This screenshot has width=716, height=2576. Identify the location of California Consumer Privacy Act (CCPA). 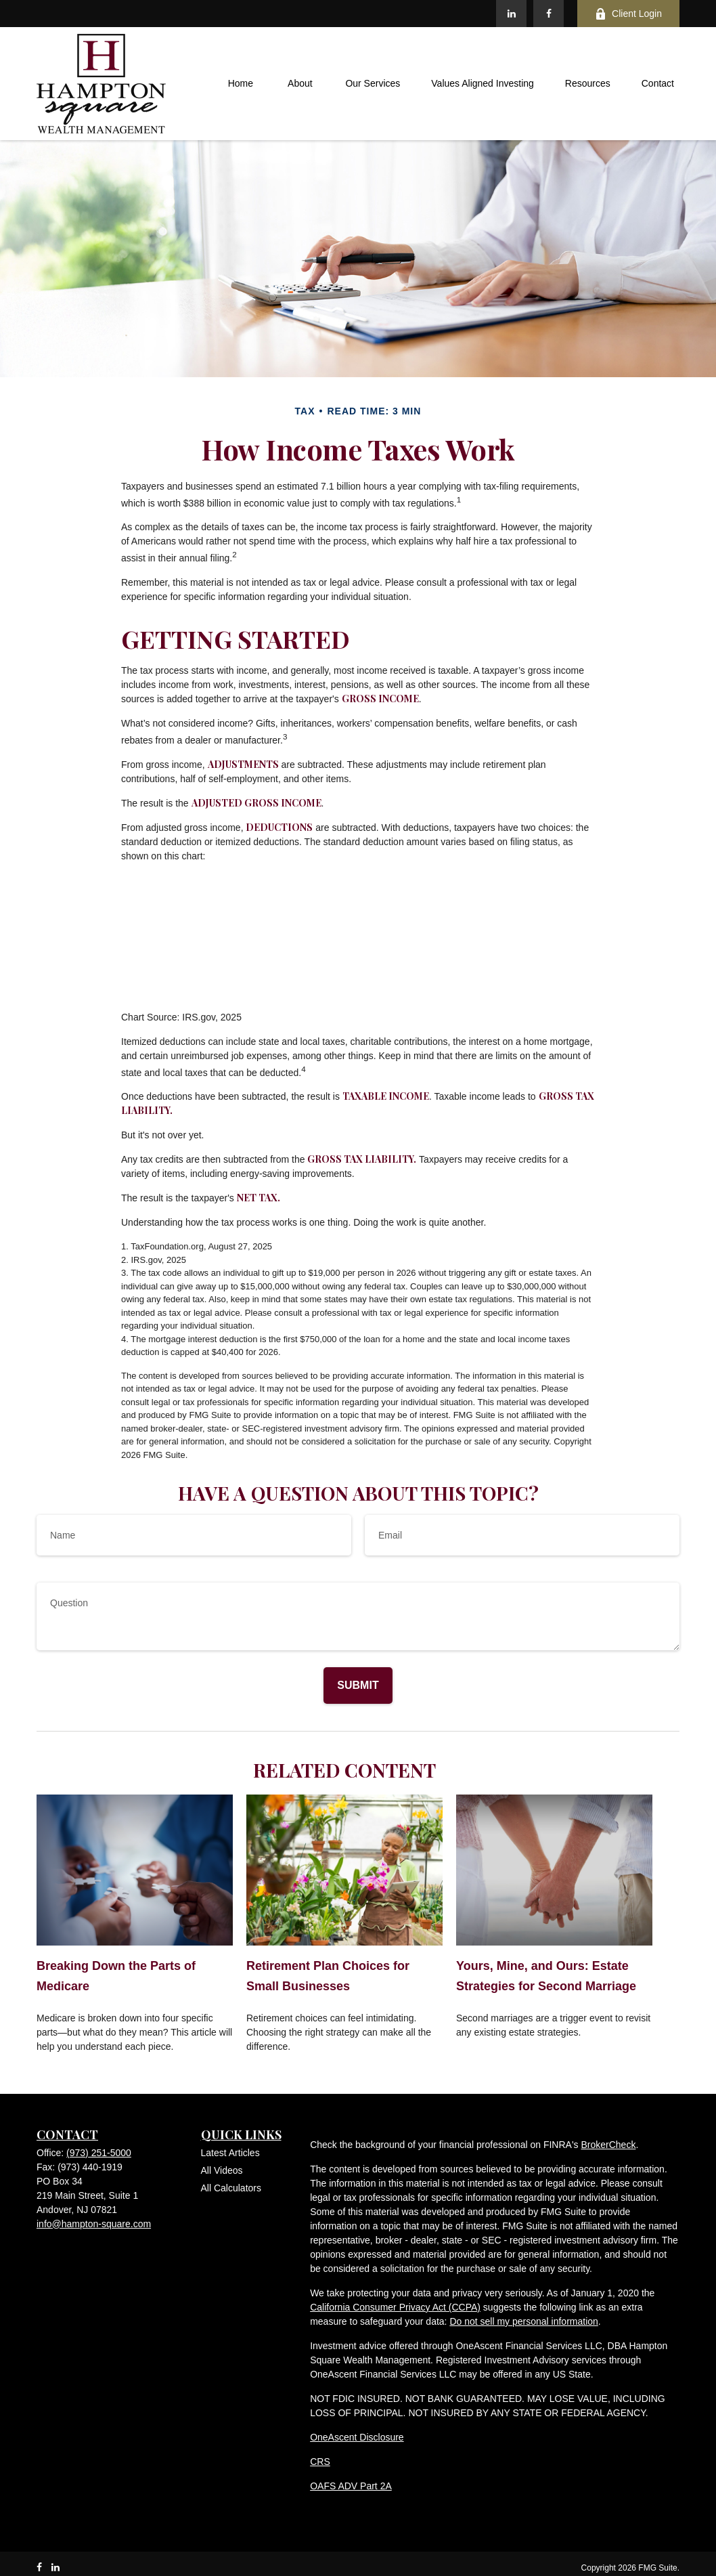
(395, 2307).